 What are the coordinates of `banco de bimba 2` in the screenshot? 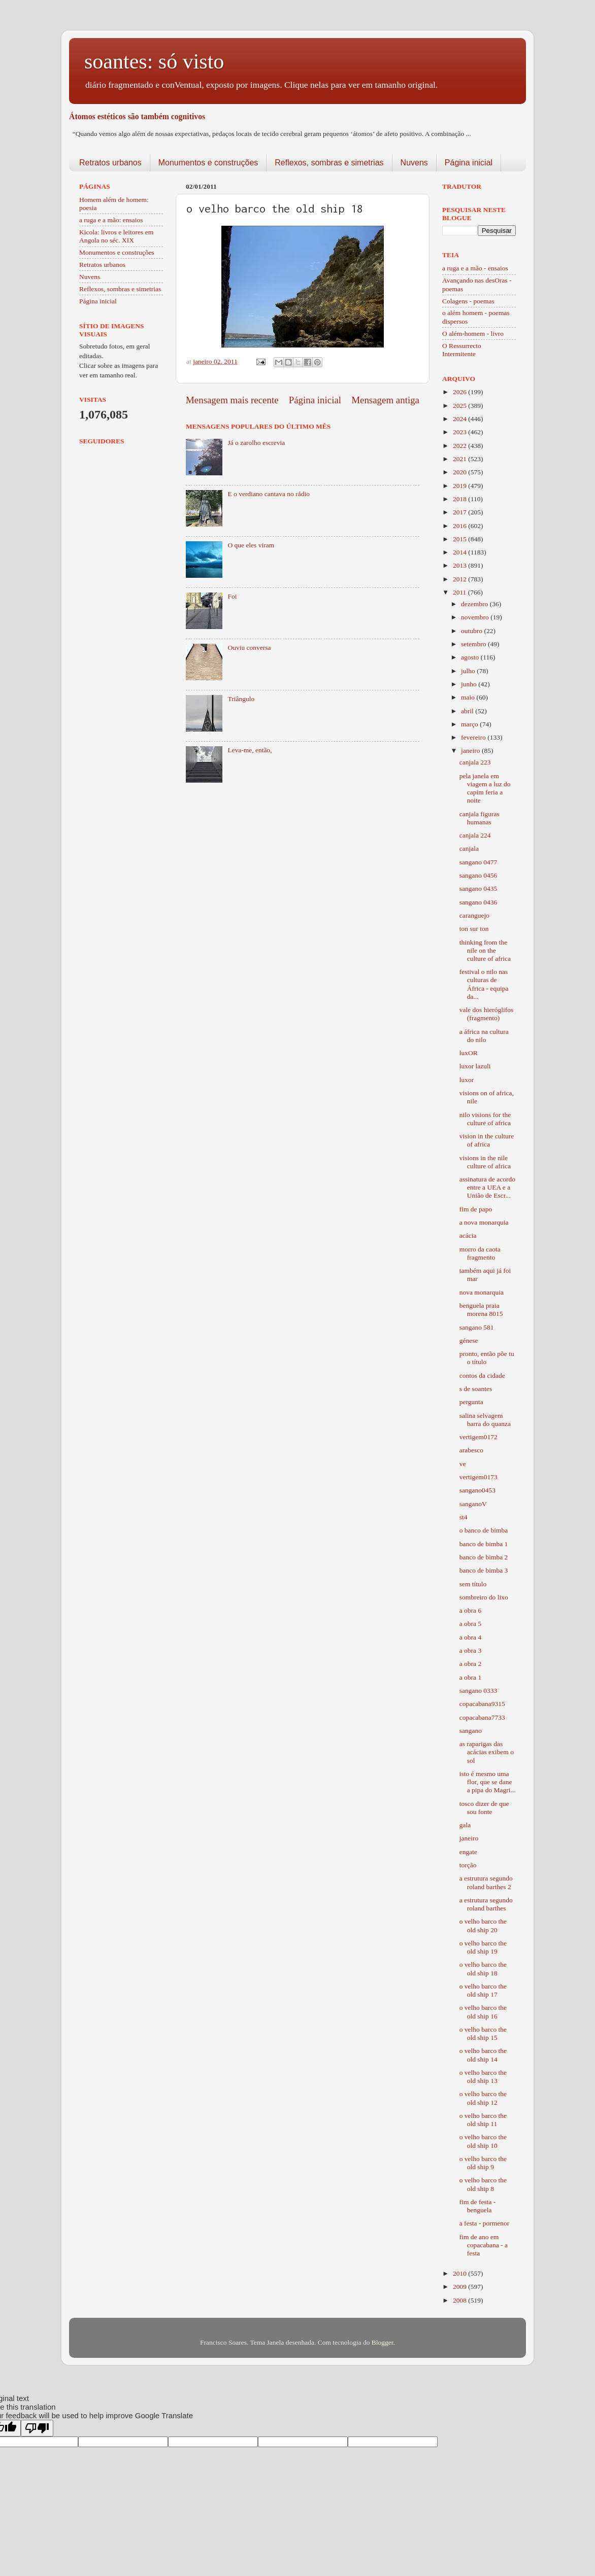 It's located at (483, 1557).